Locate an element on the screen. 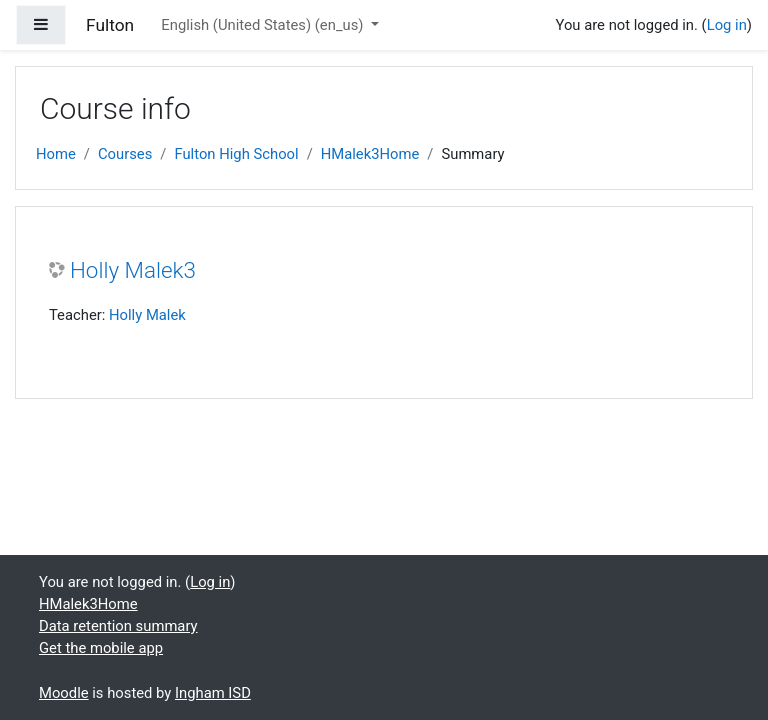 This screenshot has width=768, height=720. Ingham ISD is located at coordinates (213, 693).